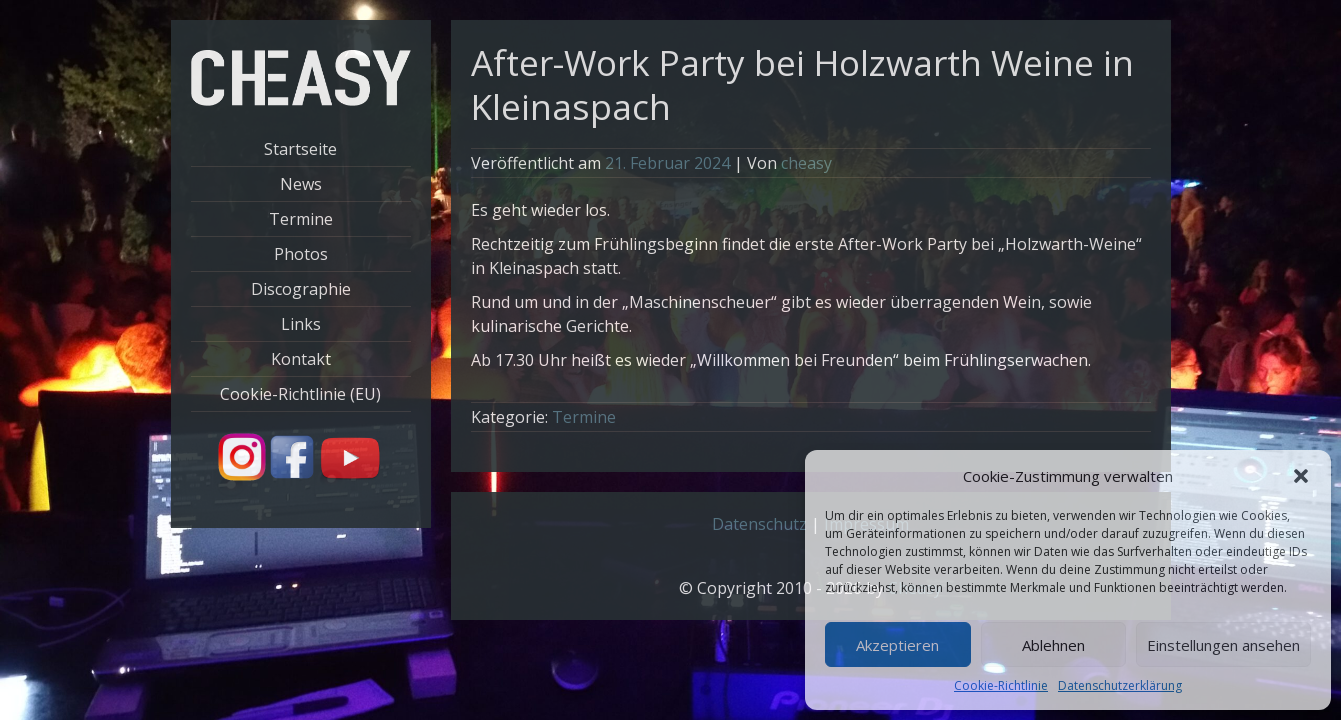  I want to click on Termine, so click(301, 219).